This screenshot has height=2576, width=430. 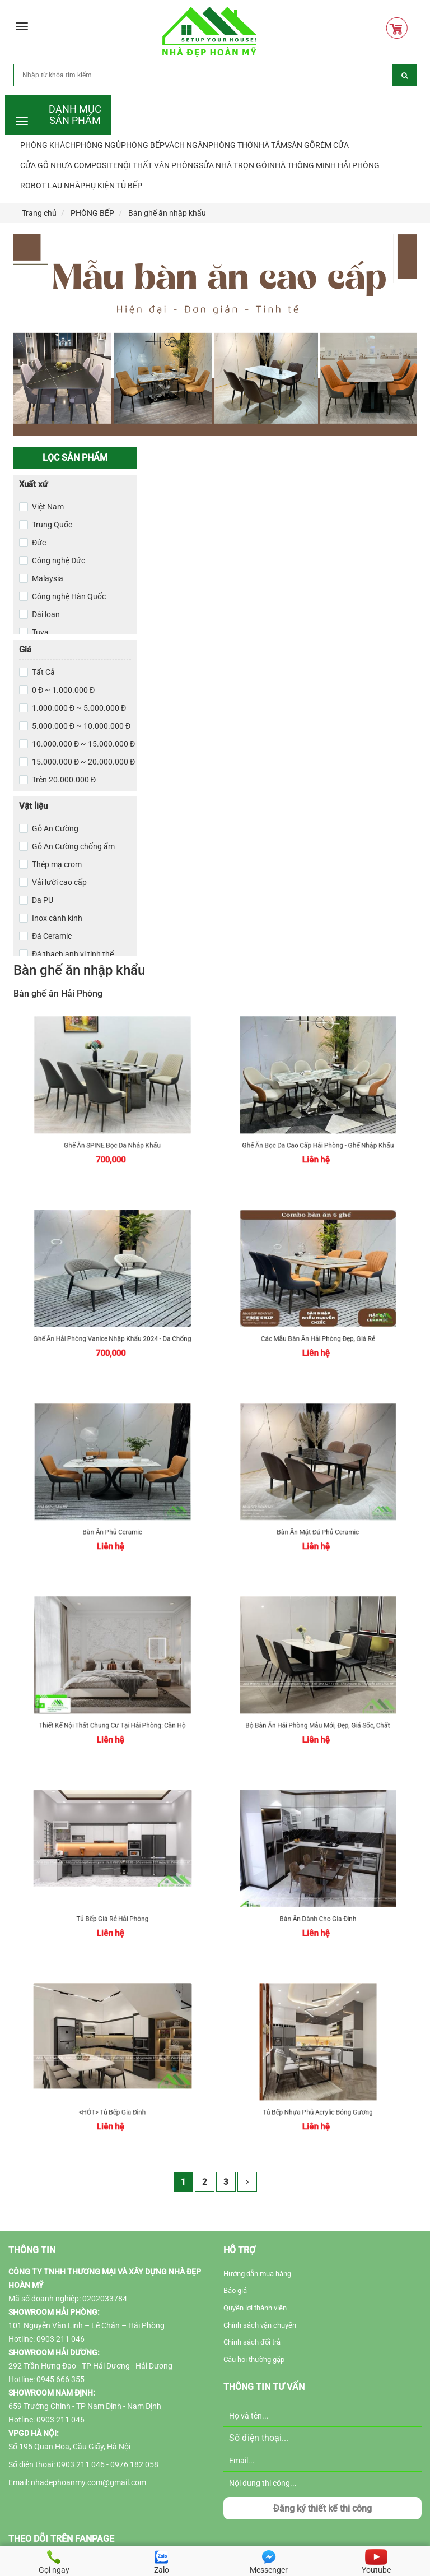 I want to click on Báo giá, so click(x=235, y=2290).